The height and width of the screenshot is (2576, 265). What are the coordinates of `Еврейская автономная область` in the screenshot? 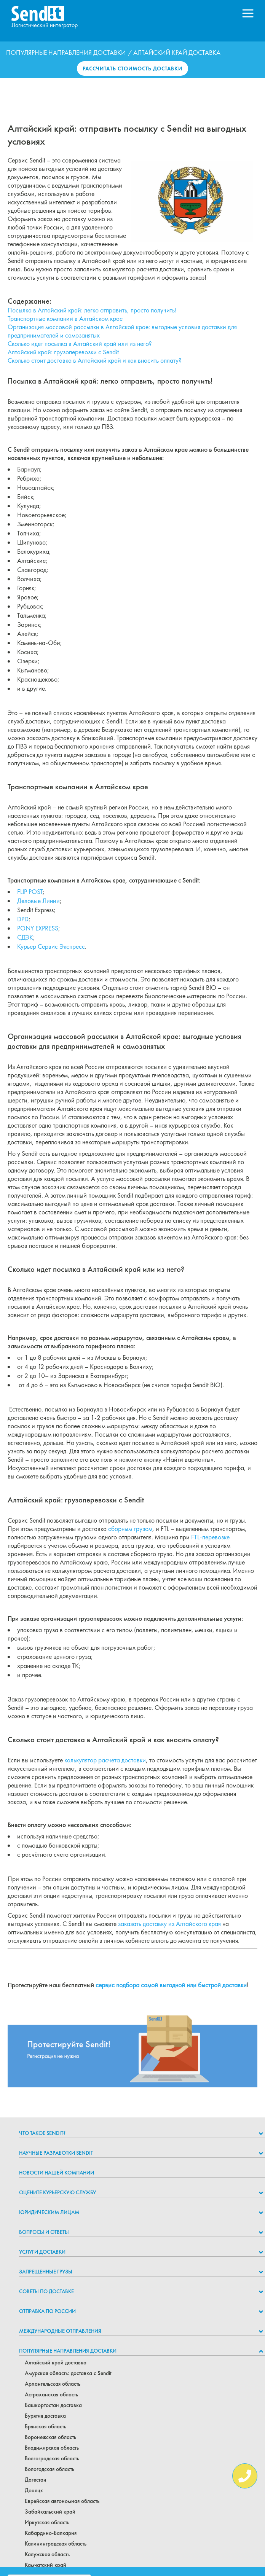 It's located at (62, 2501).